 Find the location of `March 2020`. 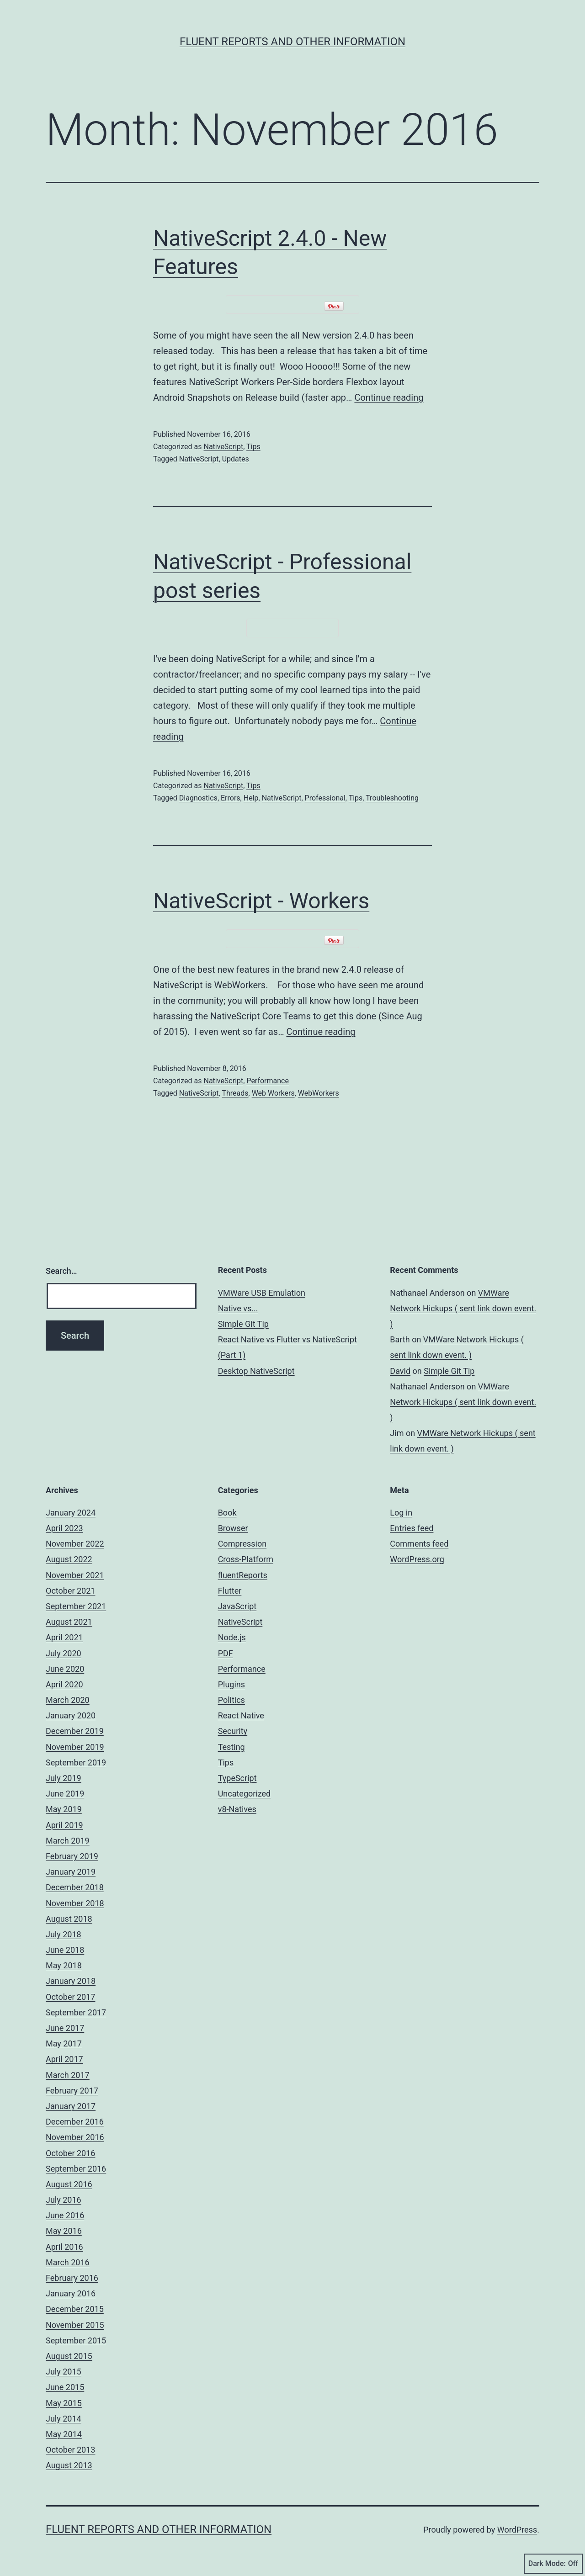

March 2020 is located at coordinates (68, 1700).